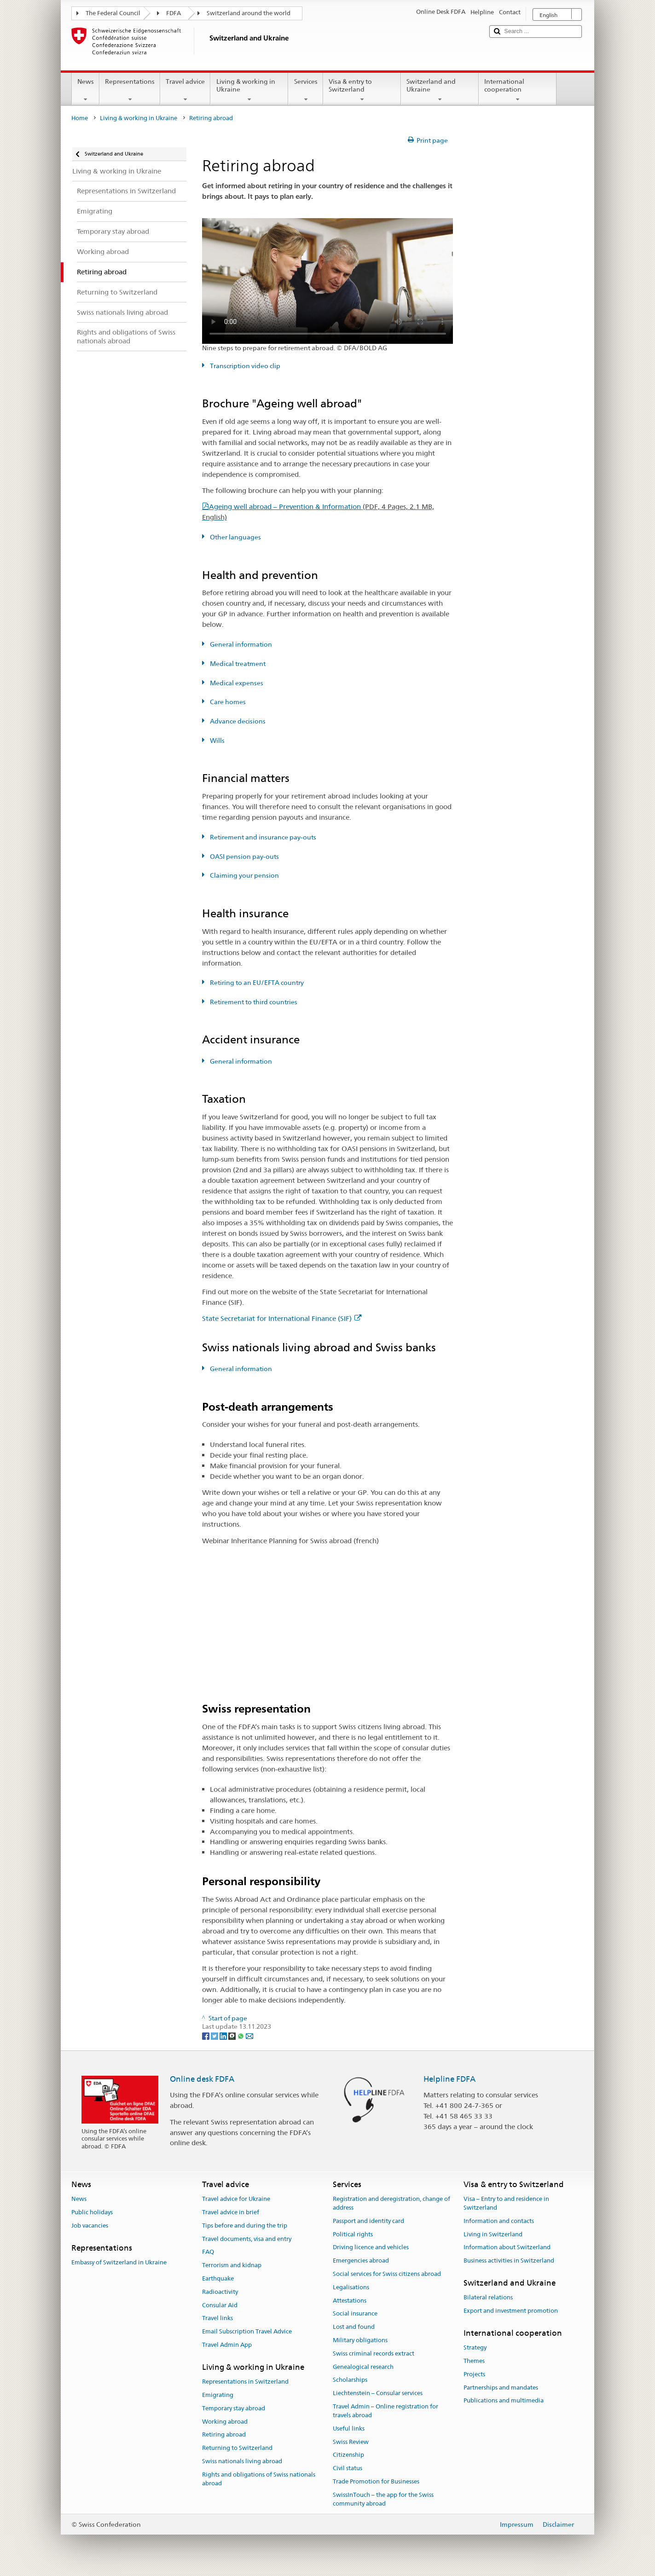  What do you see at coordinates (373, 2353) in the screenshot?
I see `Swiss criminal records extract` at bounding box center [373, 2353].